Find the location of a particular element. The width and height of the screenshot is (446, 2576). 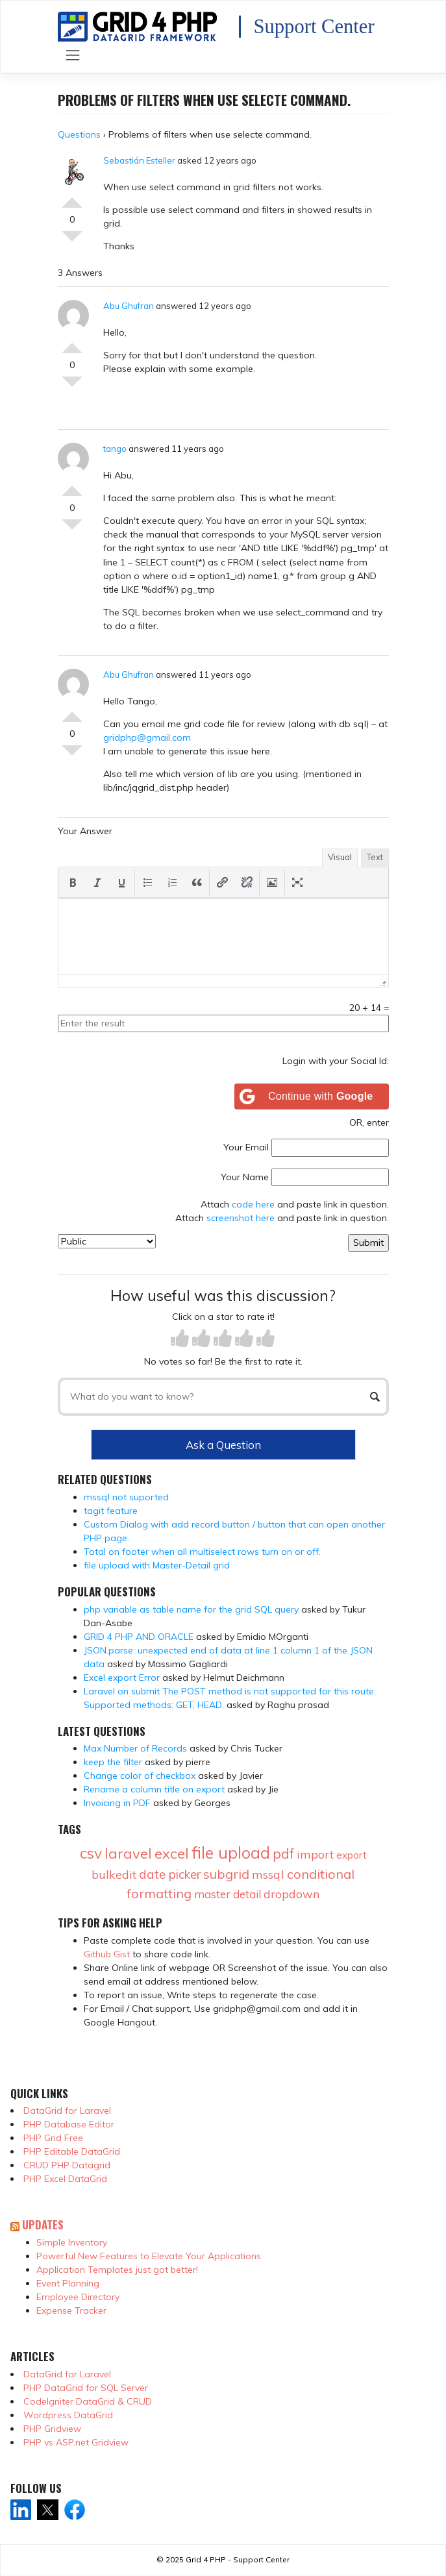

Vote Up is located at coordinates (72, 197).